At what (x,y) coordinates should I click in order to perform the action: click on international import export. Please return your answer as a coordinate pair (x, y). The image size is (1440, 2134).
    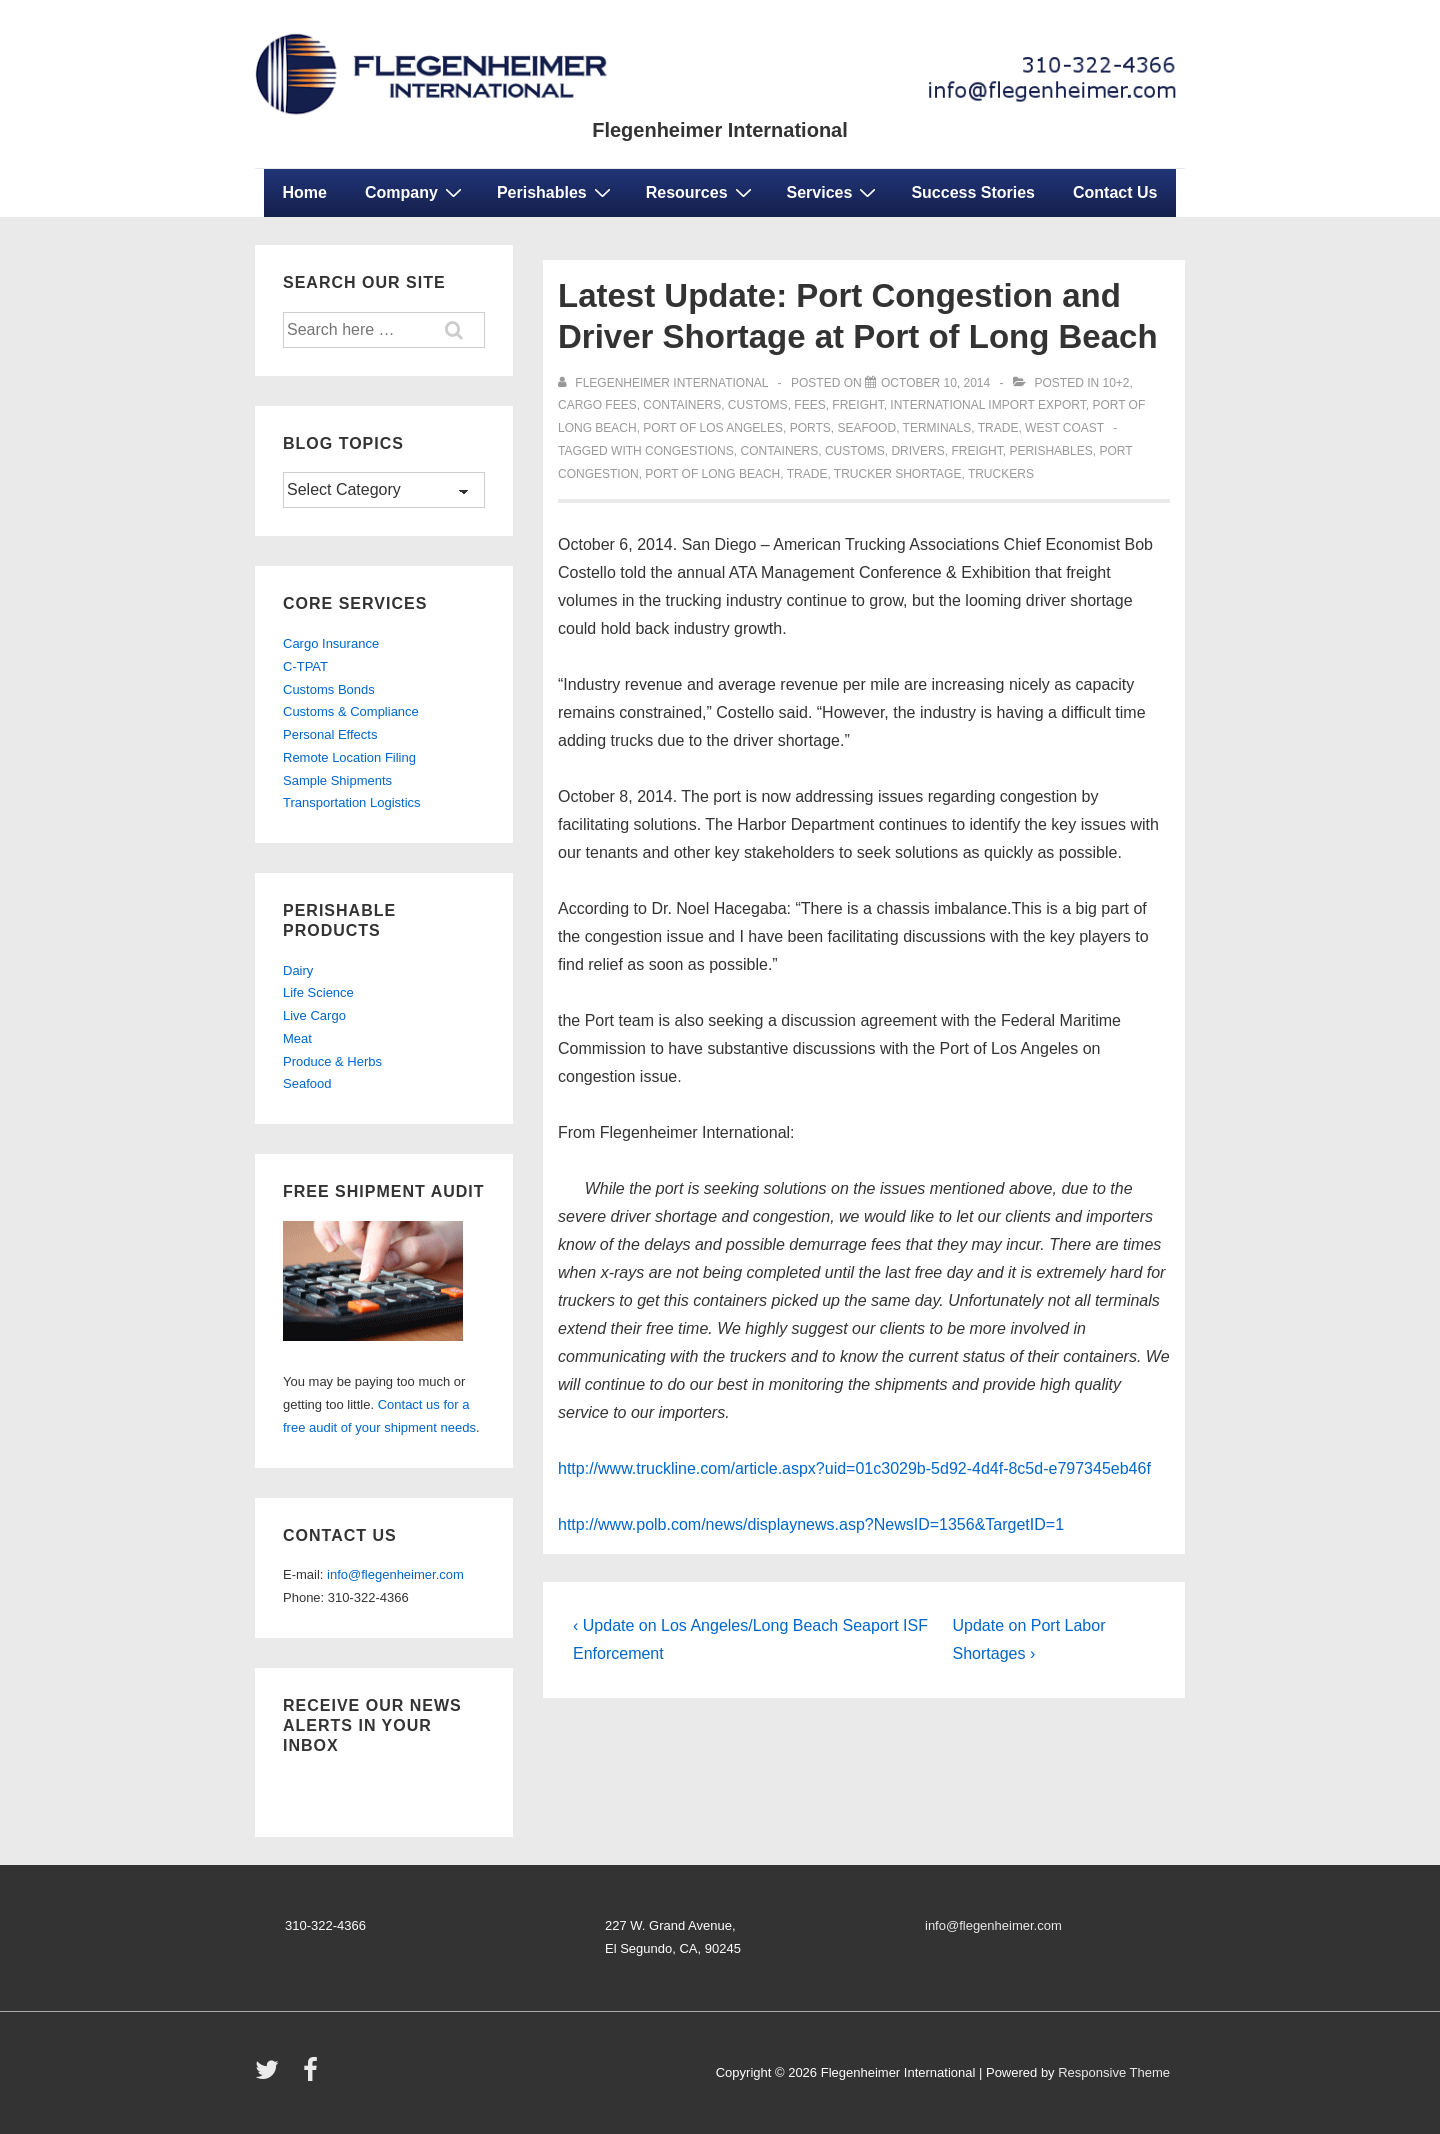
    Looking at the image, I should click on (987, 405).